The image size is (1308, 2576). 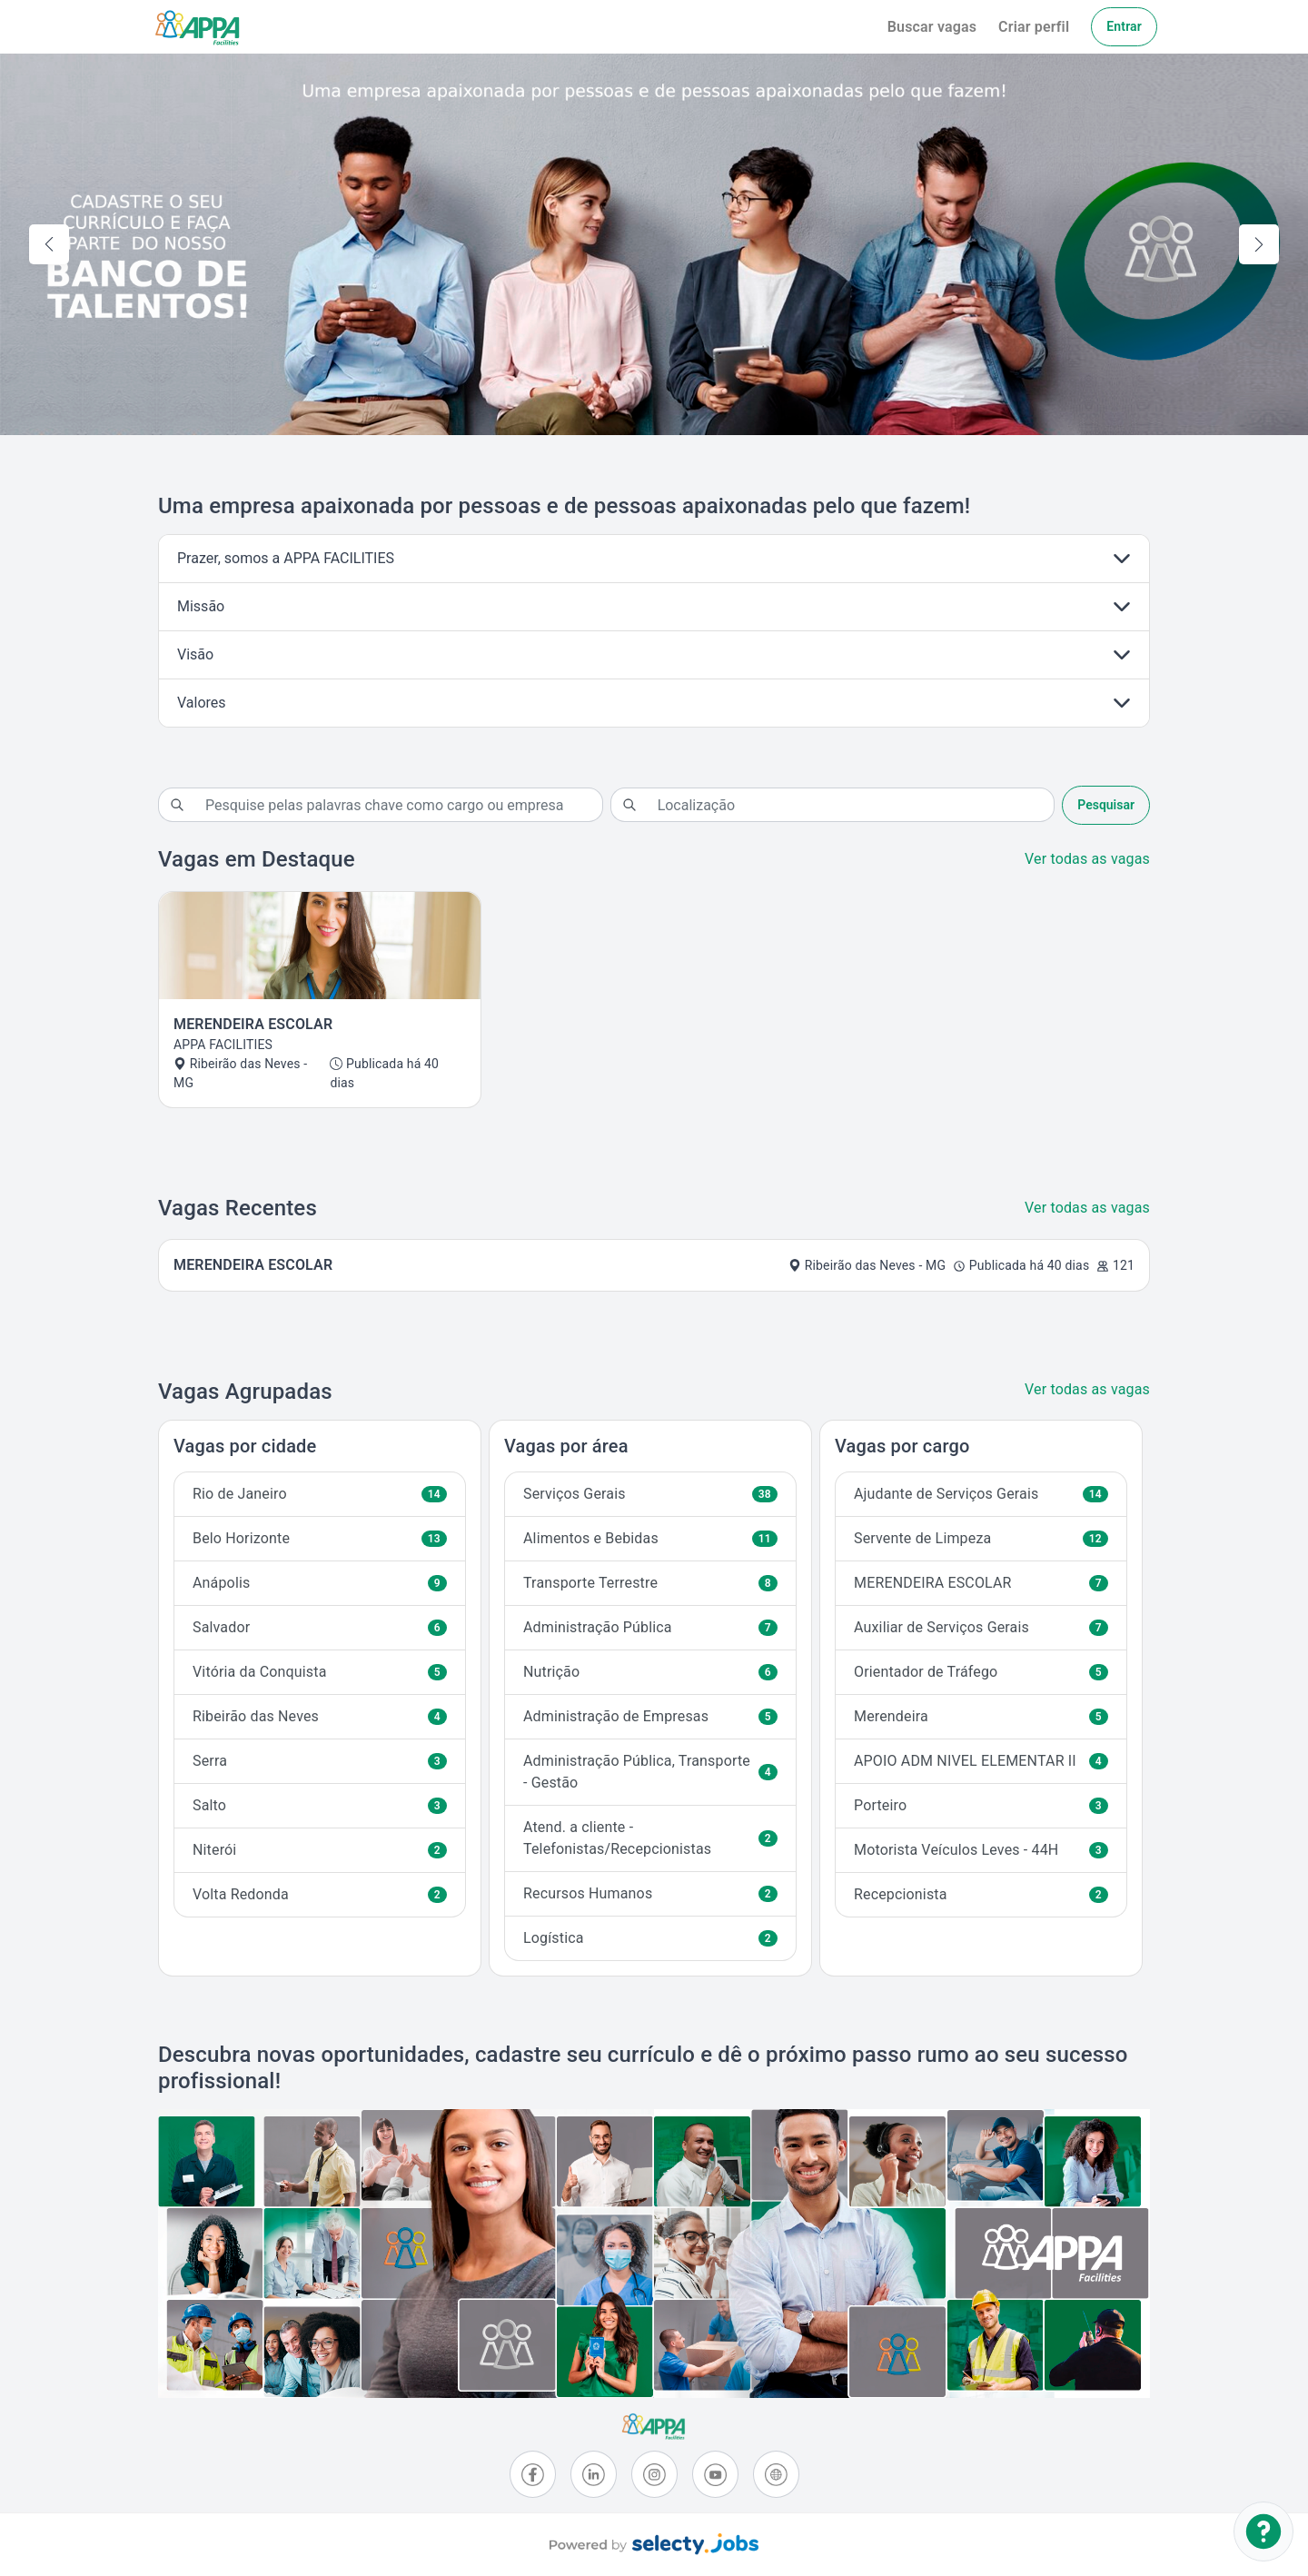 I want to click on Auxiliar de Serviços Gerais, so click(x=981, y=1627).